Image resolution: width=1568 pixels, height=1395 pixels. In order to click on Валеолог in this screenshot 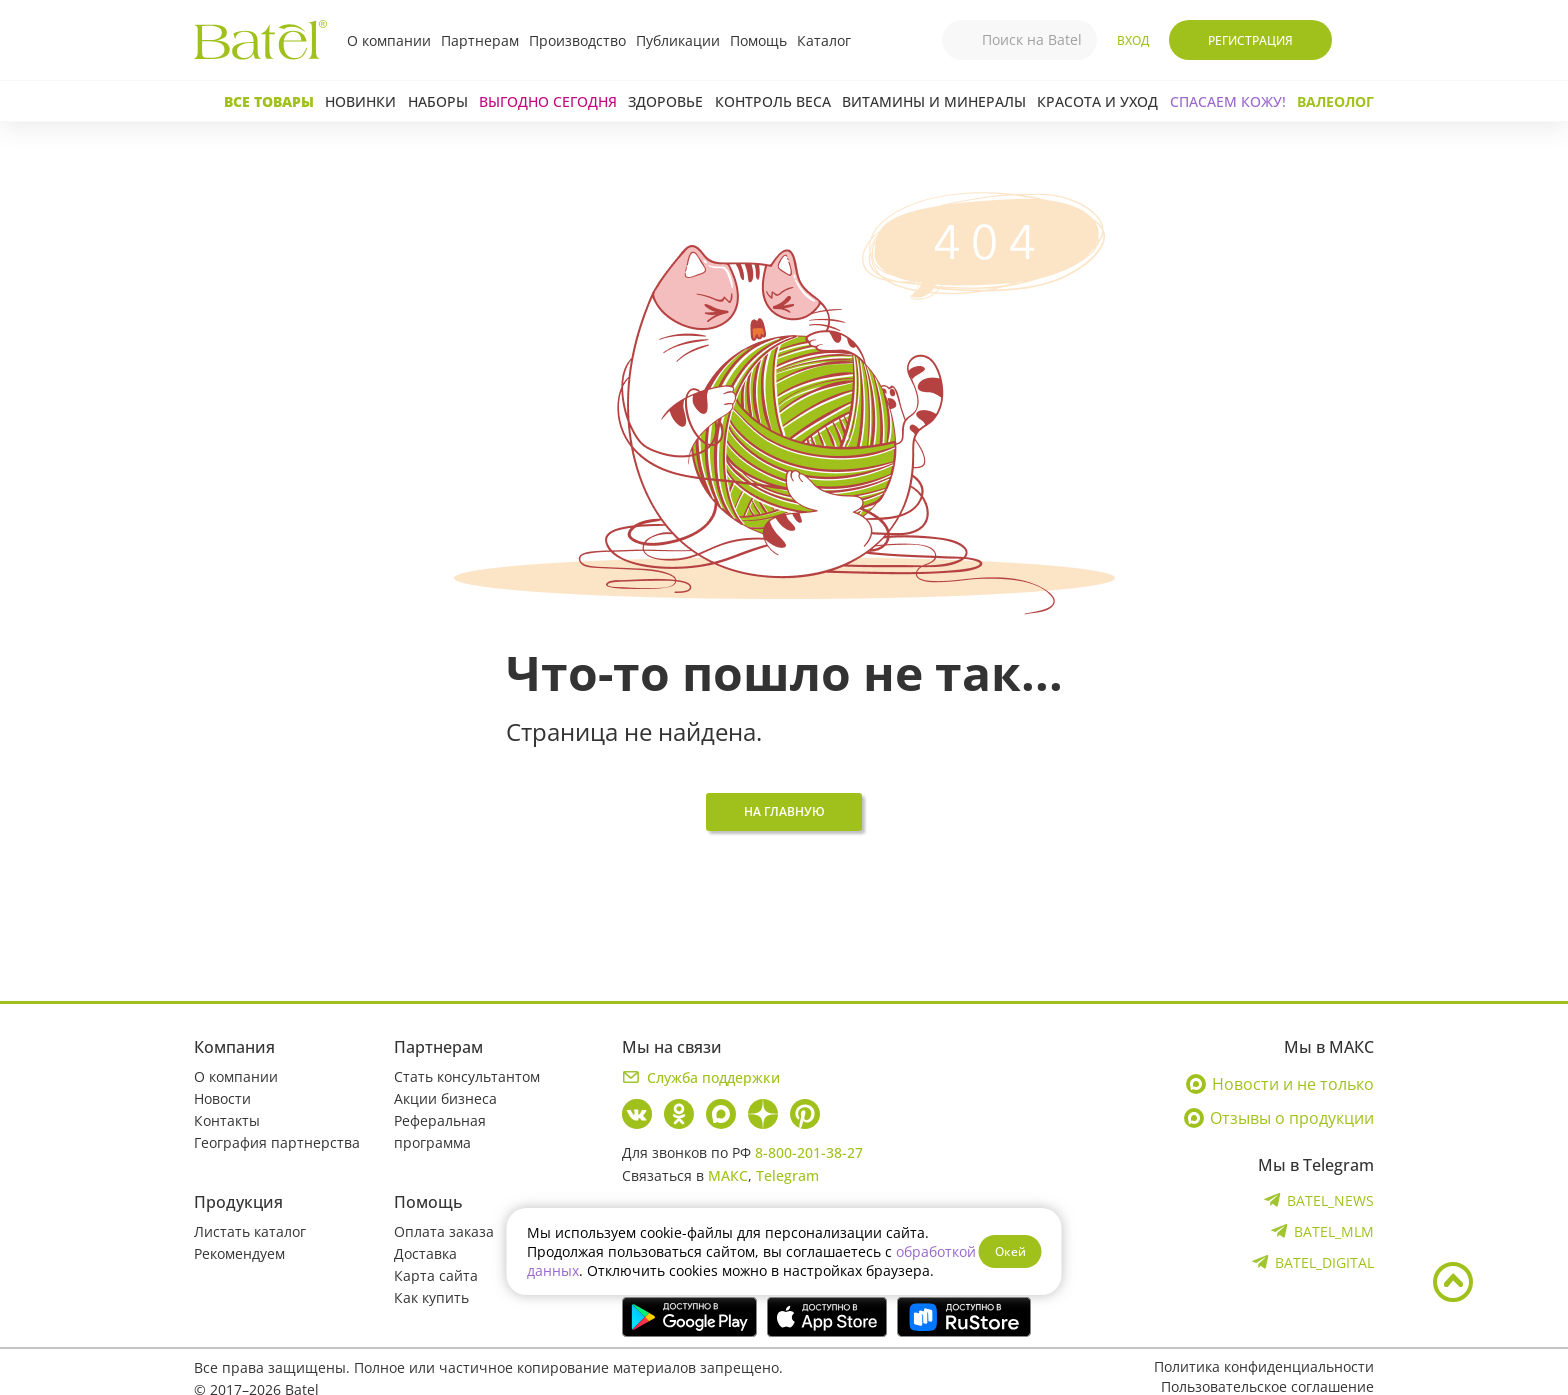, I will do `click(1335, 101)`.